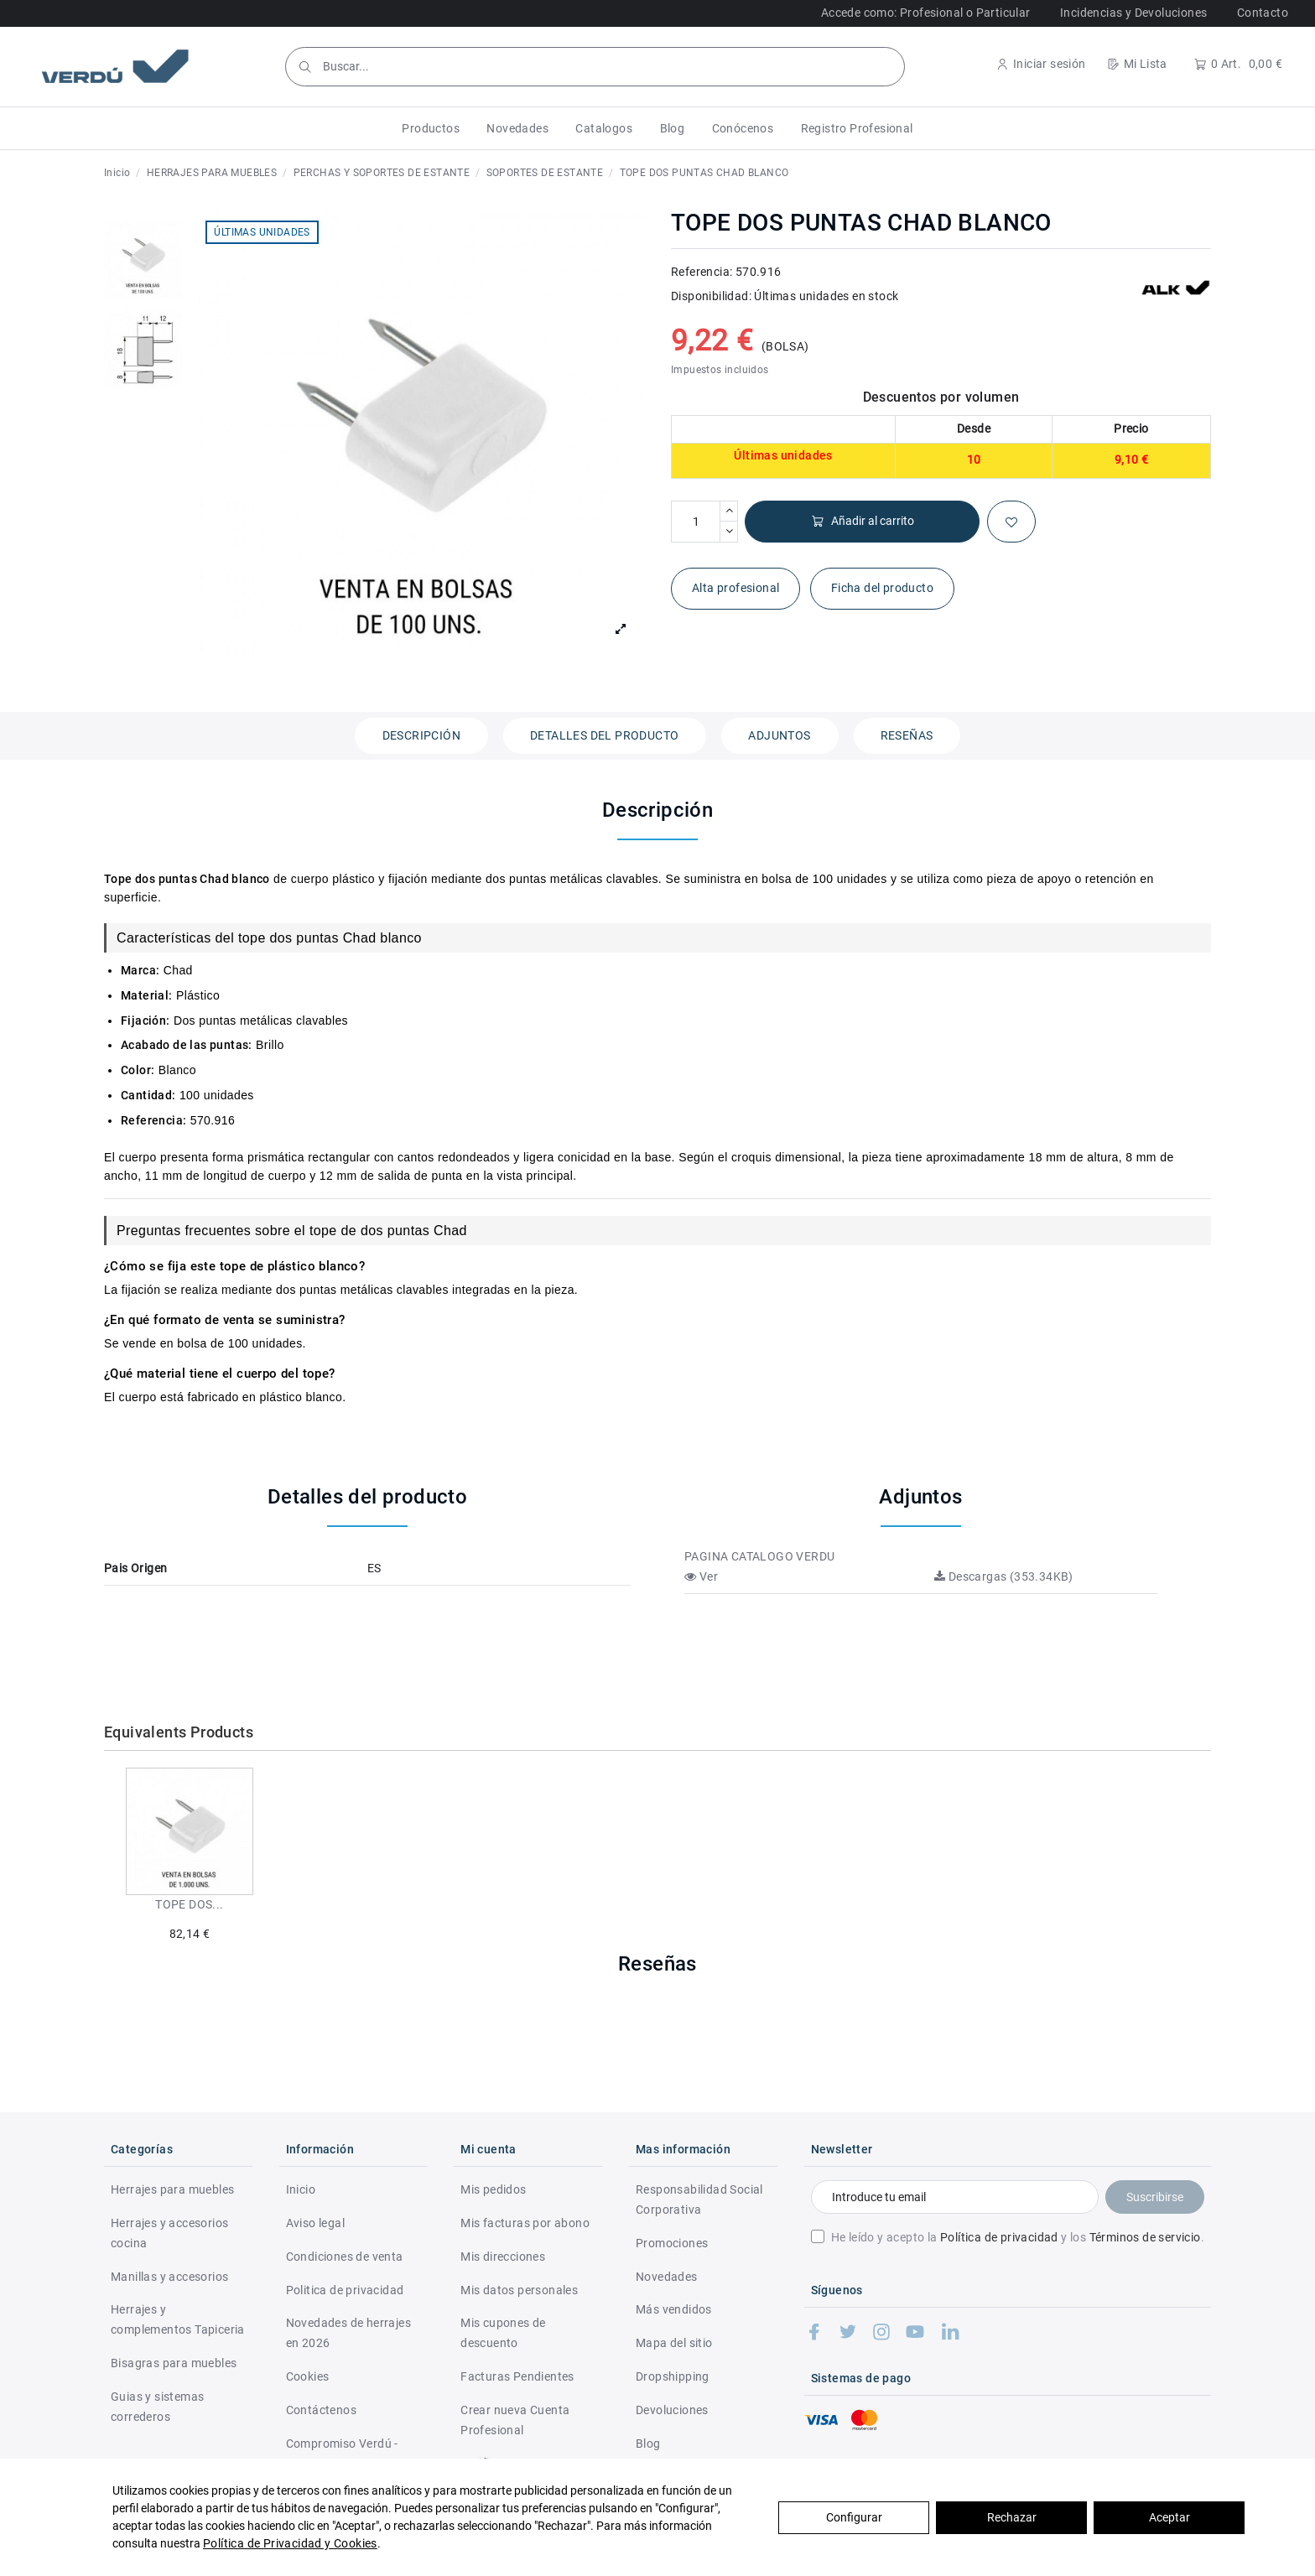 This screenshot has height=2576, width=1315. Describe the element at coordinates (926, 12) in the screenshot. I see `Accede como: Profesional o Particular` at that location.